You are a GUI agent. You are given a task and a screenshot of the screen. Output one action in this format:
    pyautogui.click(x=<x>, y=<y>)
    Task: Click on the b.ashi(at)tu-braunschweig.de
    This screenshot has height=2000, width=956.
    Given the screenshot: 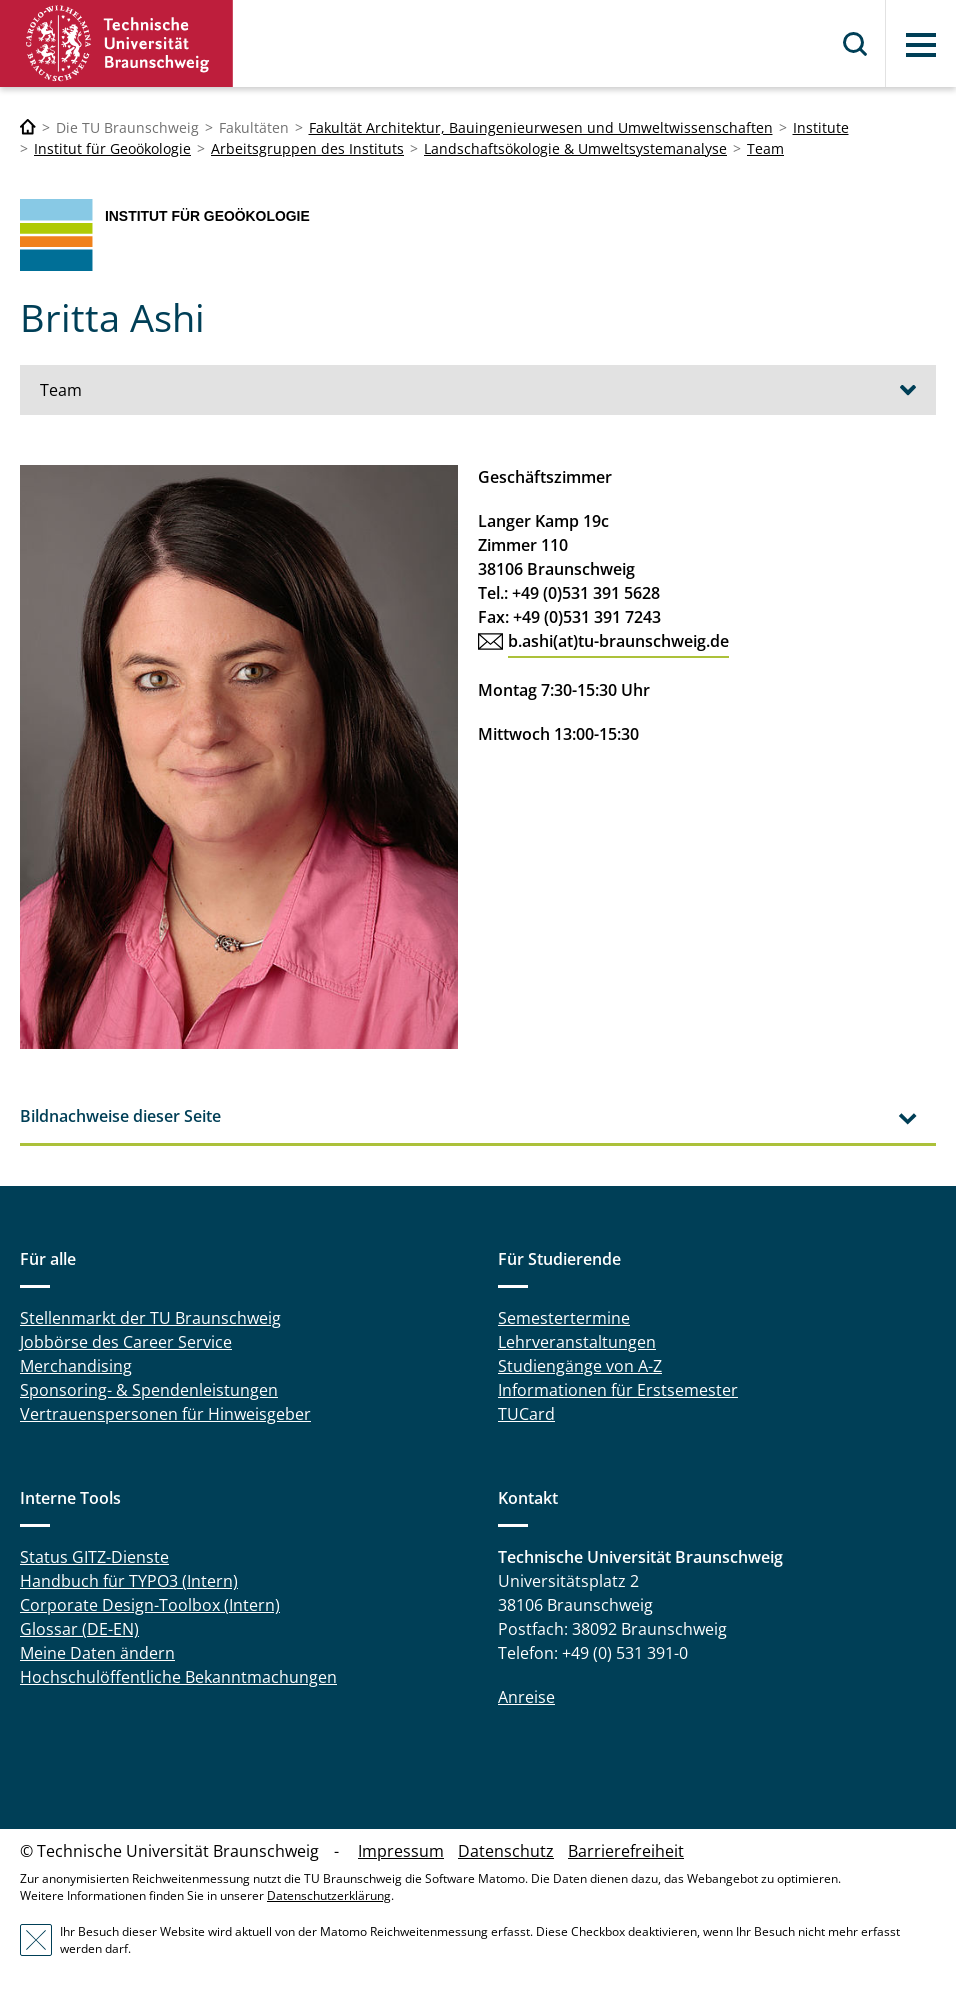 What is the action you would take?
    pyautogui.click(x=618, y=641)
    